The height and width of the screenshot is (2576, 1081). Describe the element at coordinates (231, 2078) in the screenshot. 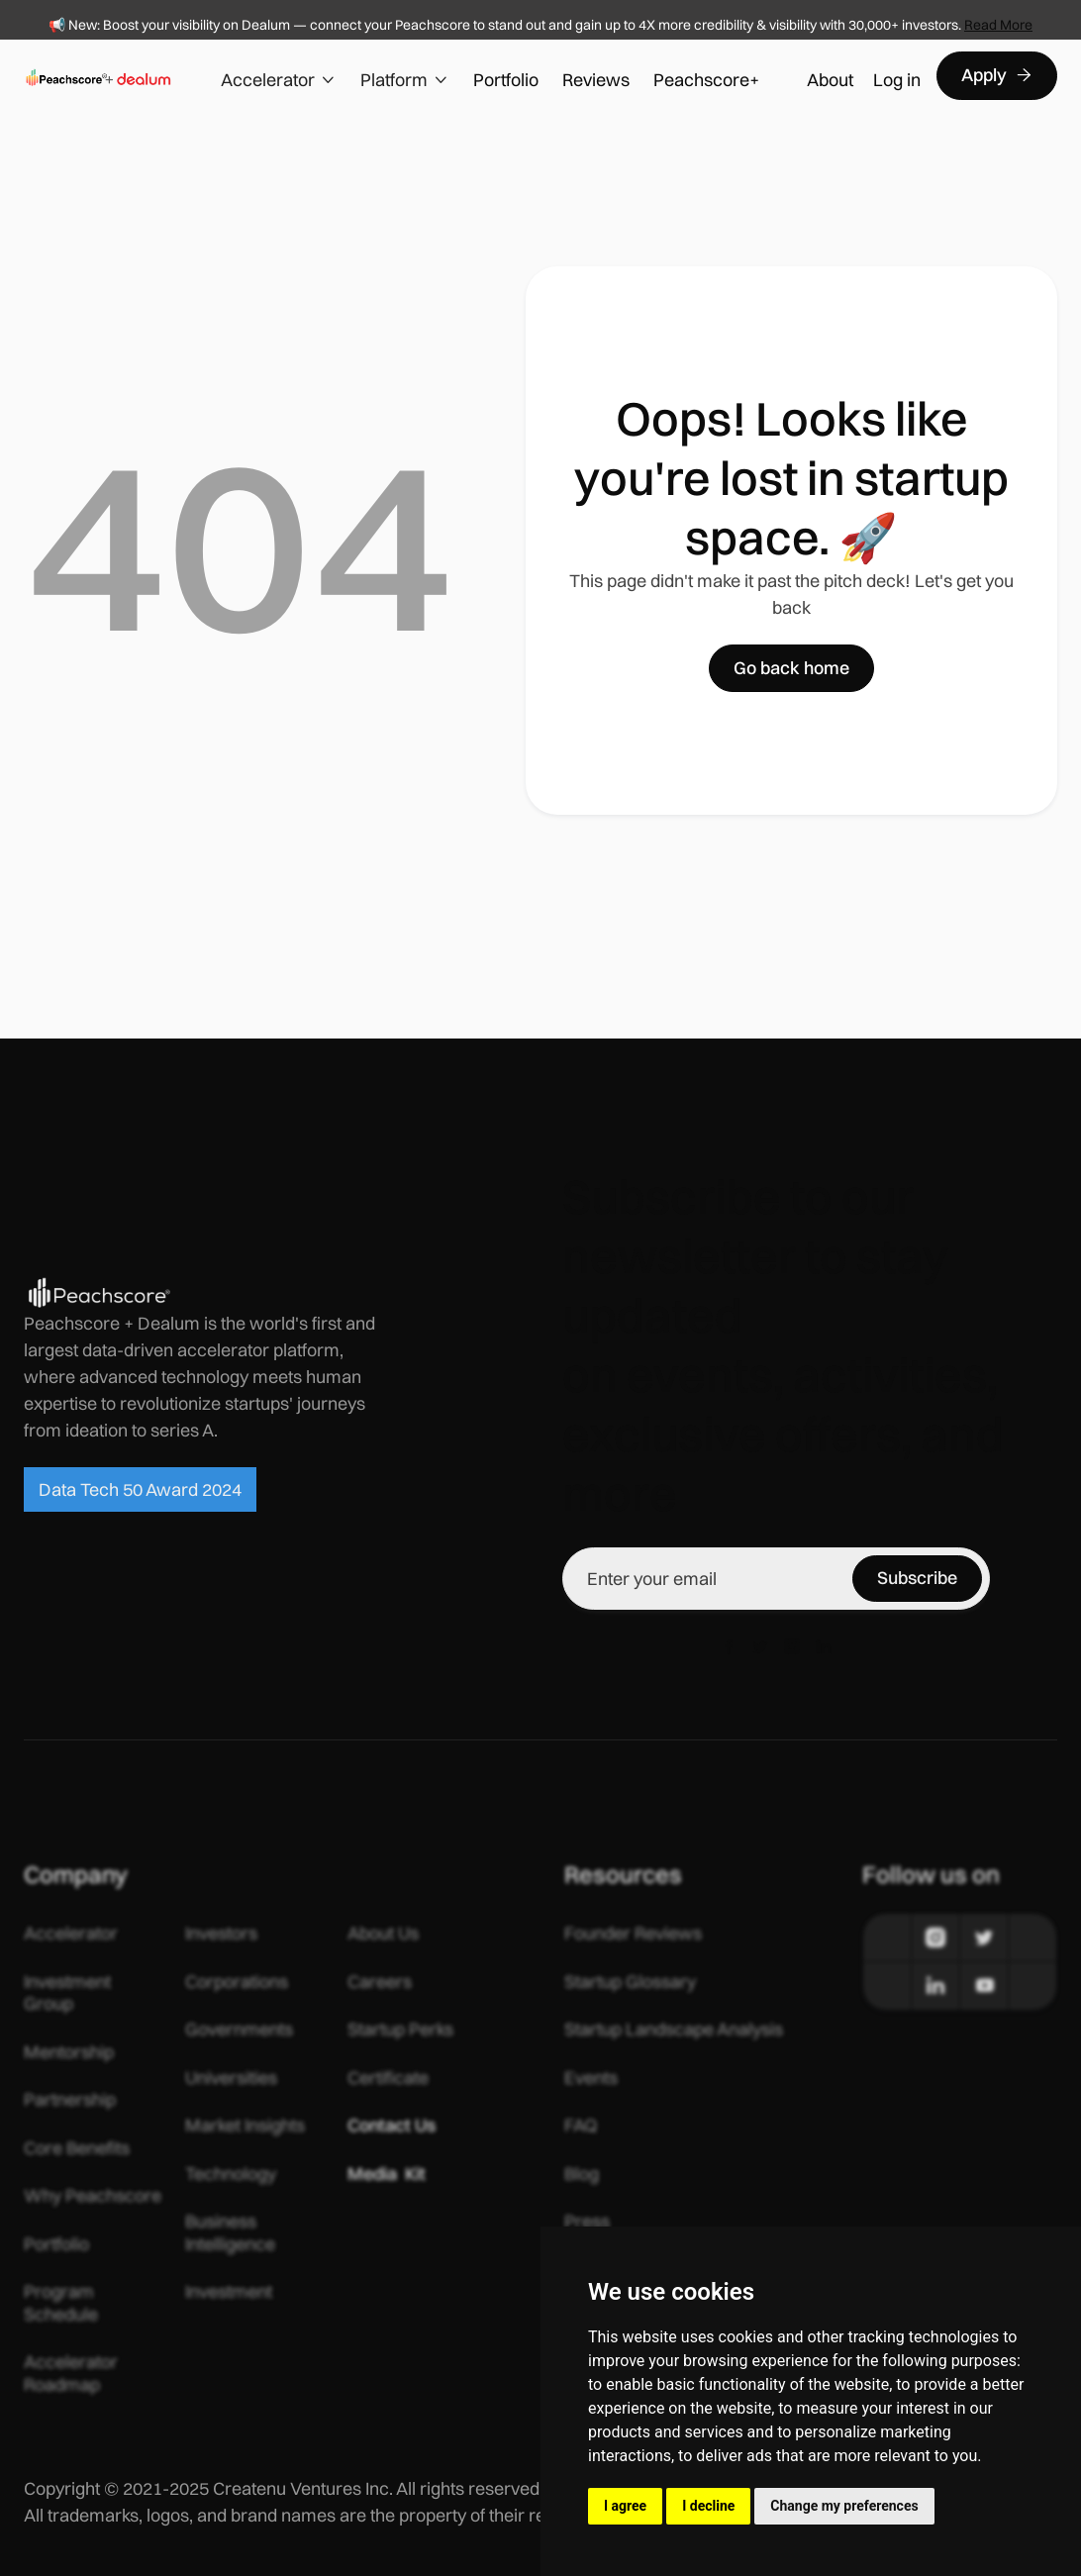

I see `Universities` at that location.